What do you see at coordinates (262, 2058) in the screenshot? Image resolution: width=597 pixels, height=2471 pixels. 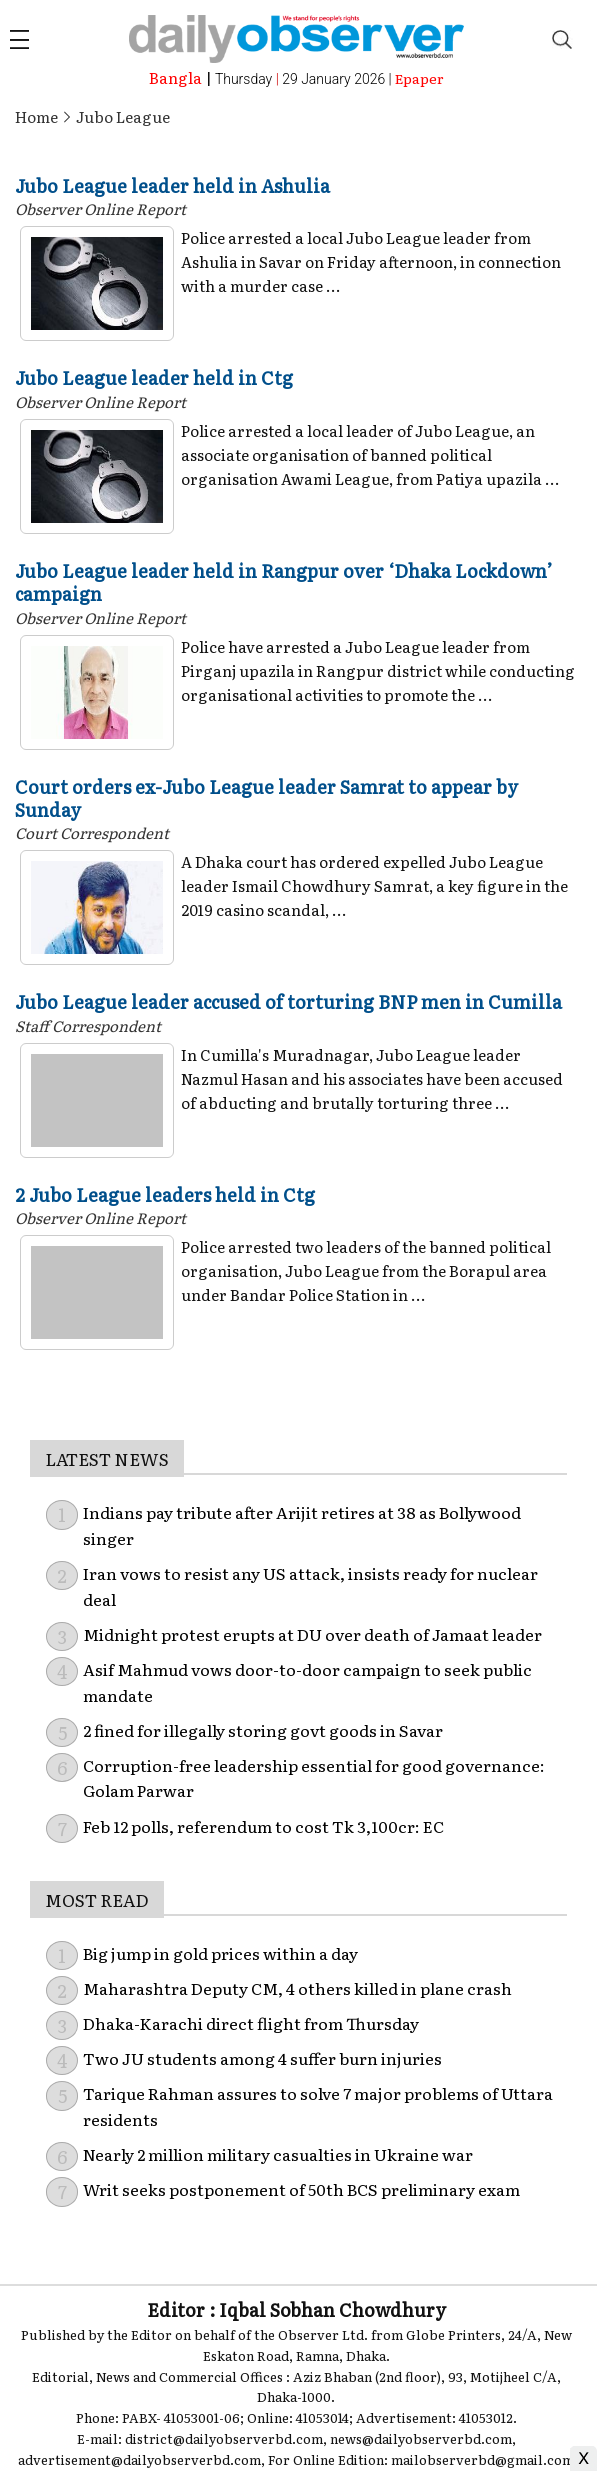 I see `Two JU students among 4 suffer burn injuries` at bounding box center [262, 2058].